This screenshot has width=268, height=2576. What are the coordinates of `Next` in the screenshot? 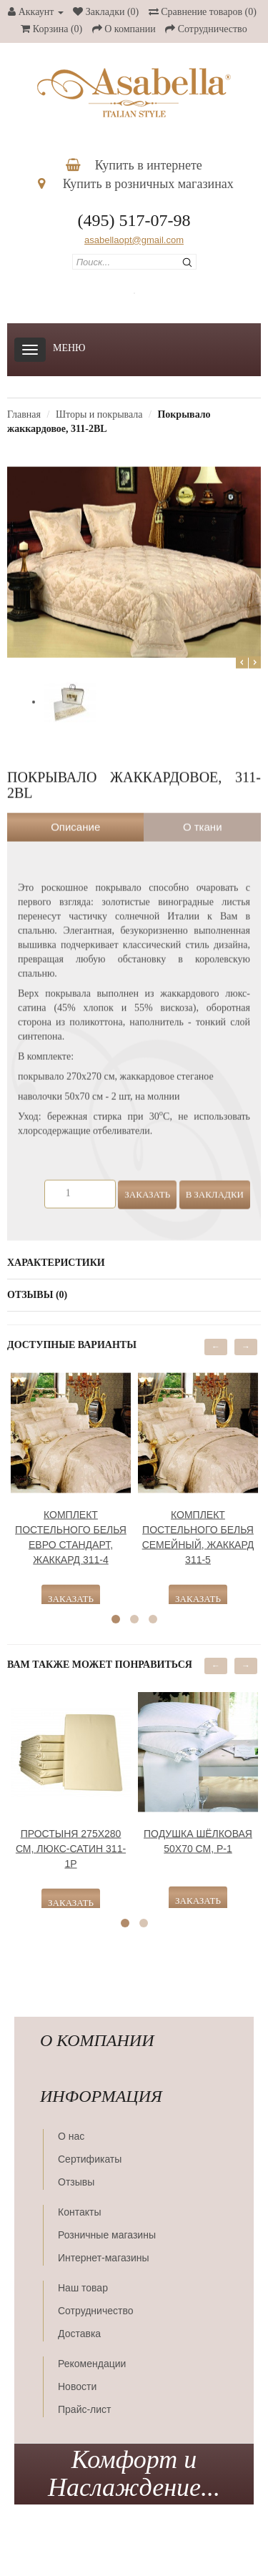 It's located at (255, 653).